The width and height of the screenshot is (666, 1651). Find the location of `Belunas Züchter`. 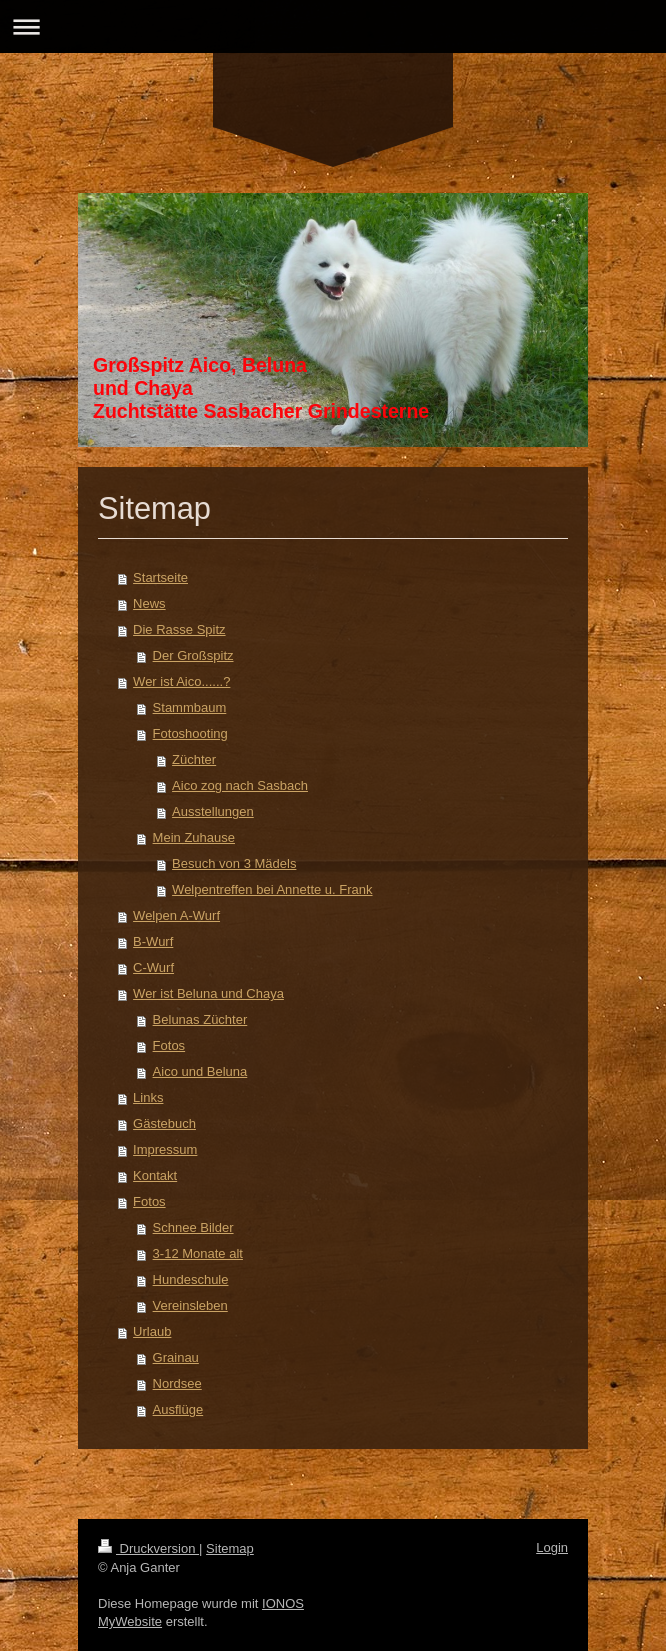

Belunas Züchter is located at coordinates (200, 1019).